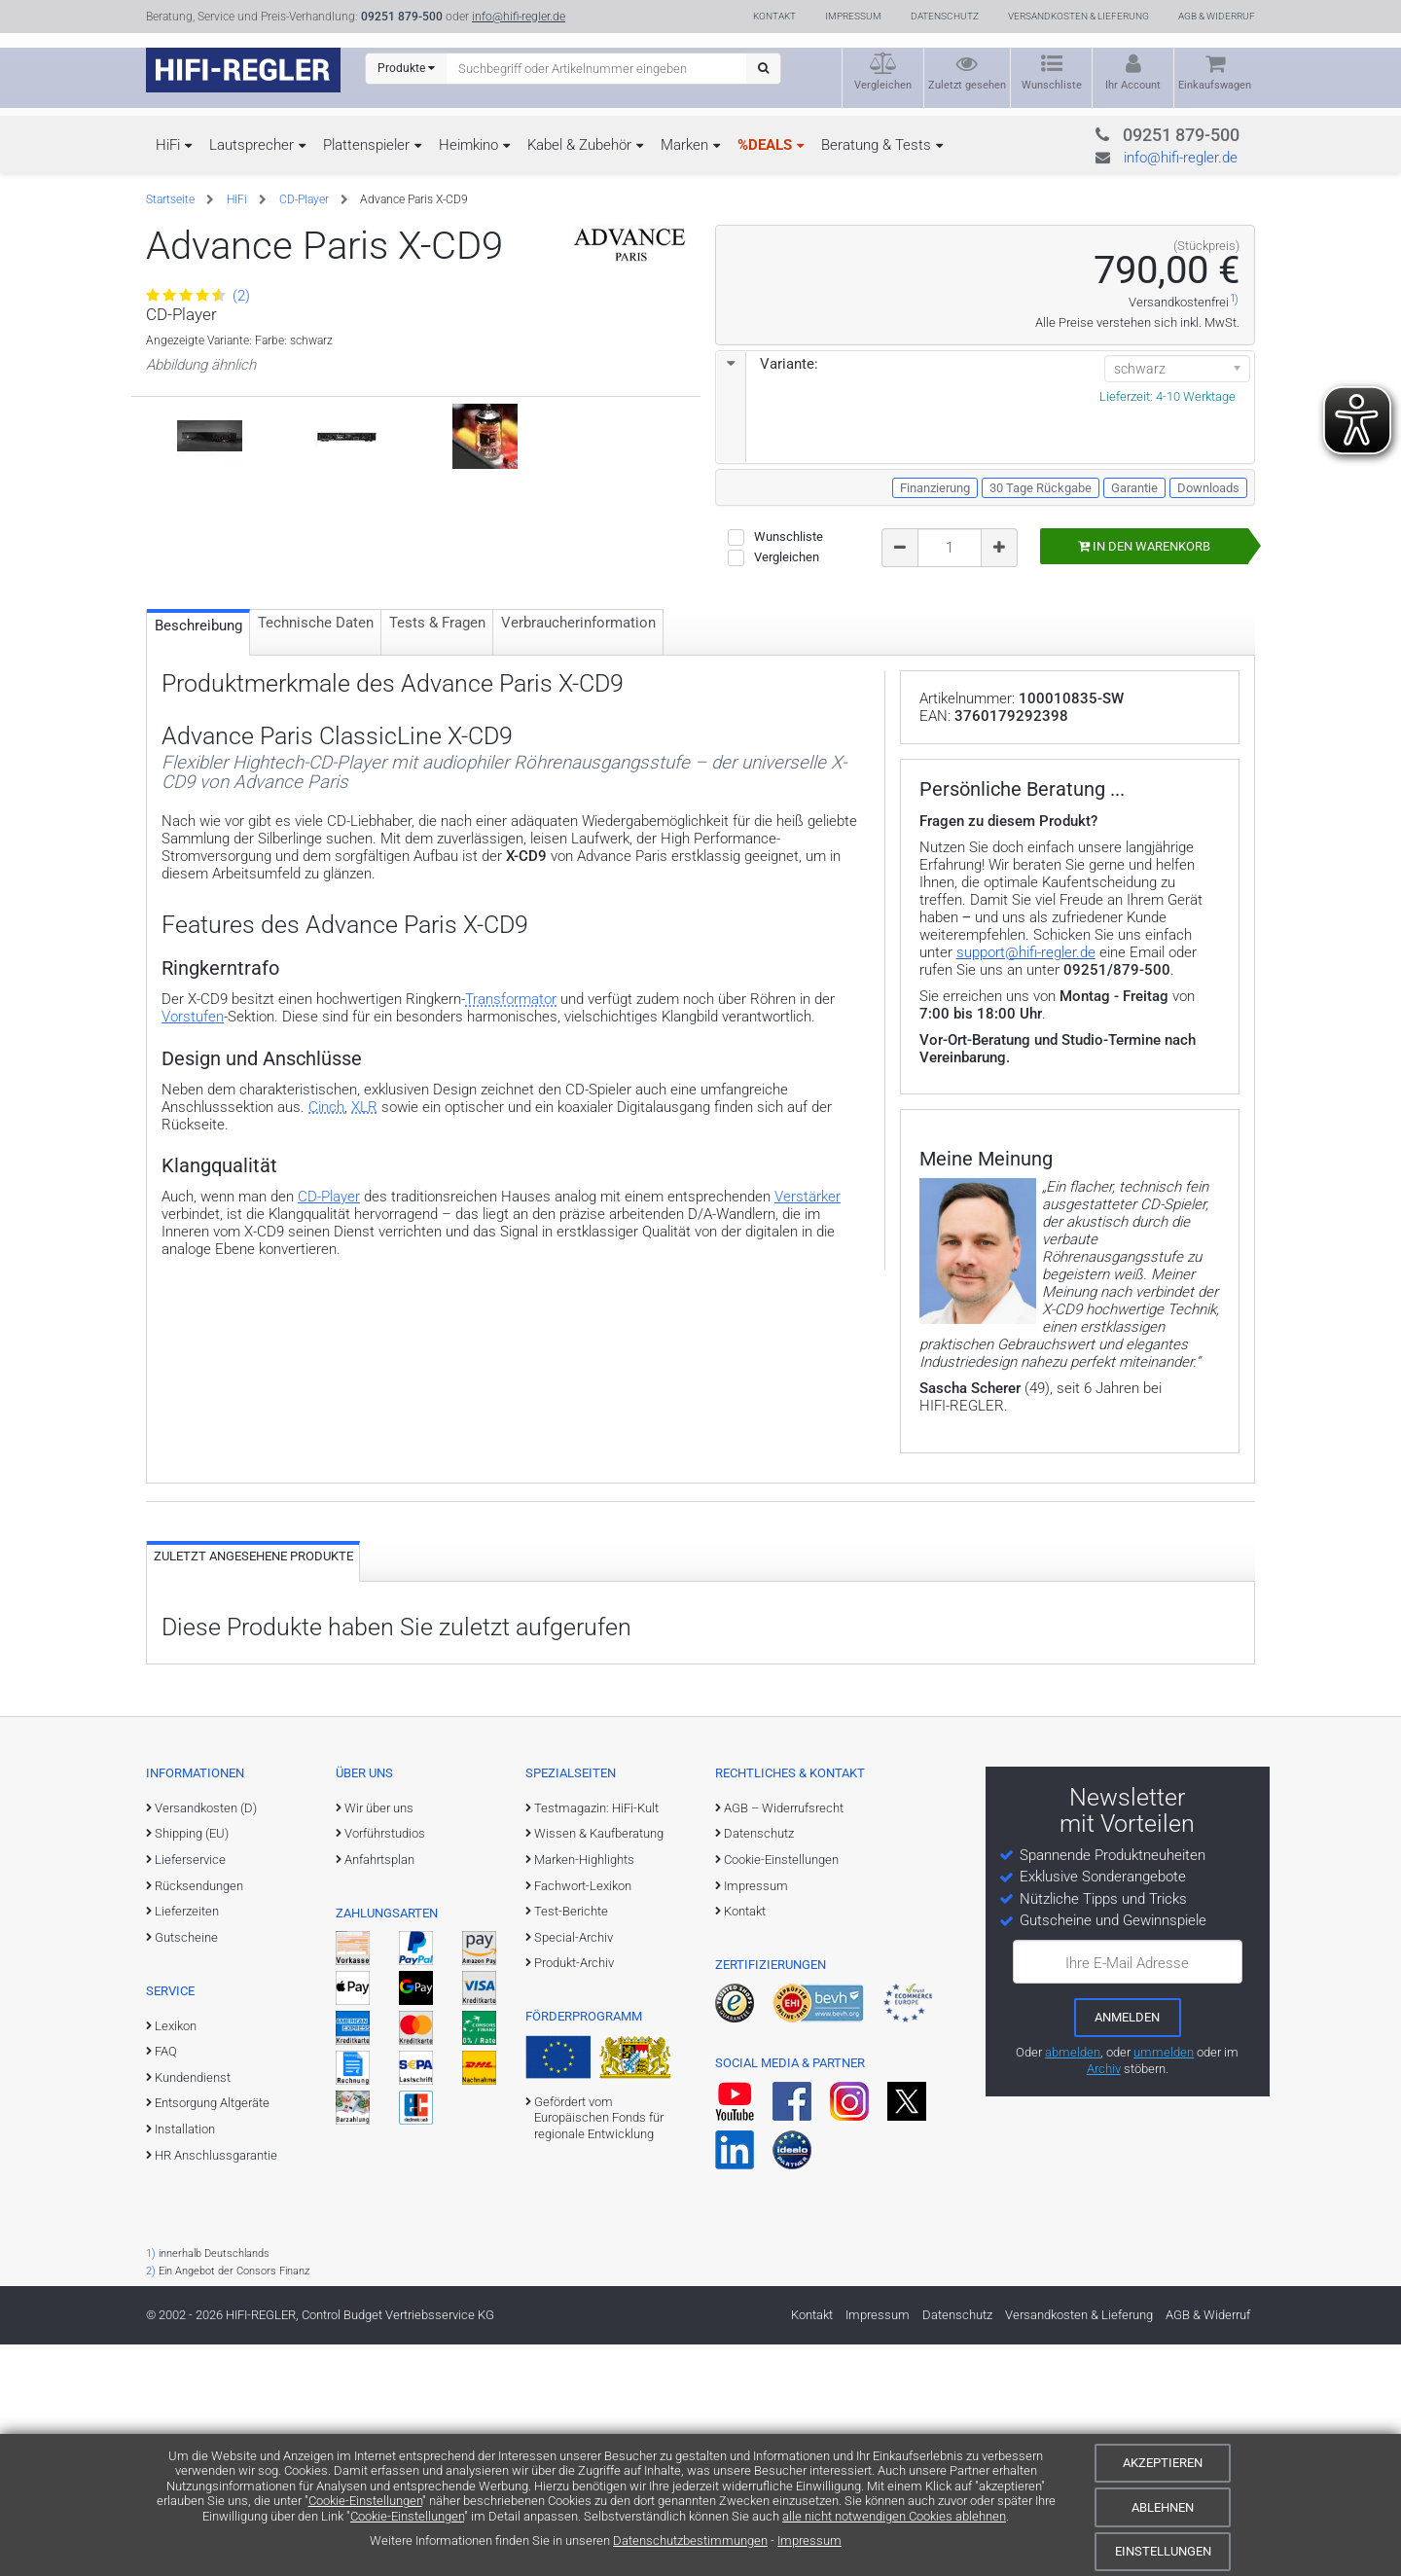  What do you see at coordinates (1163, 2284) in the screenshot?
I see `ummelden [E-Mail-Adresse ummelden]` at bounding box center [1163, 2284].